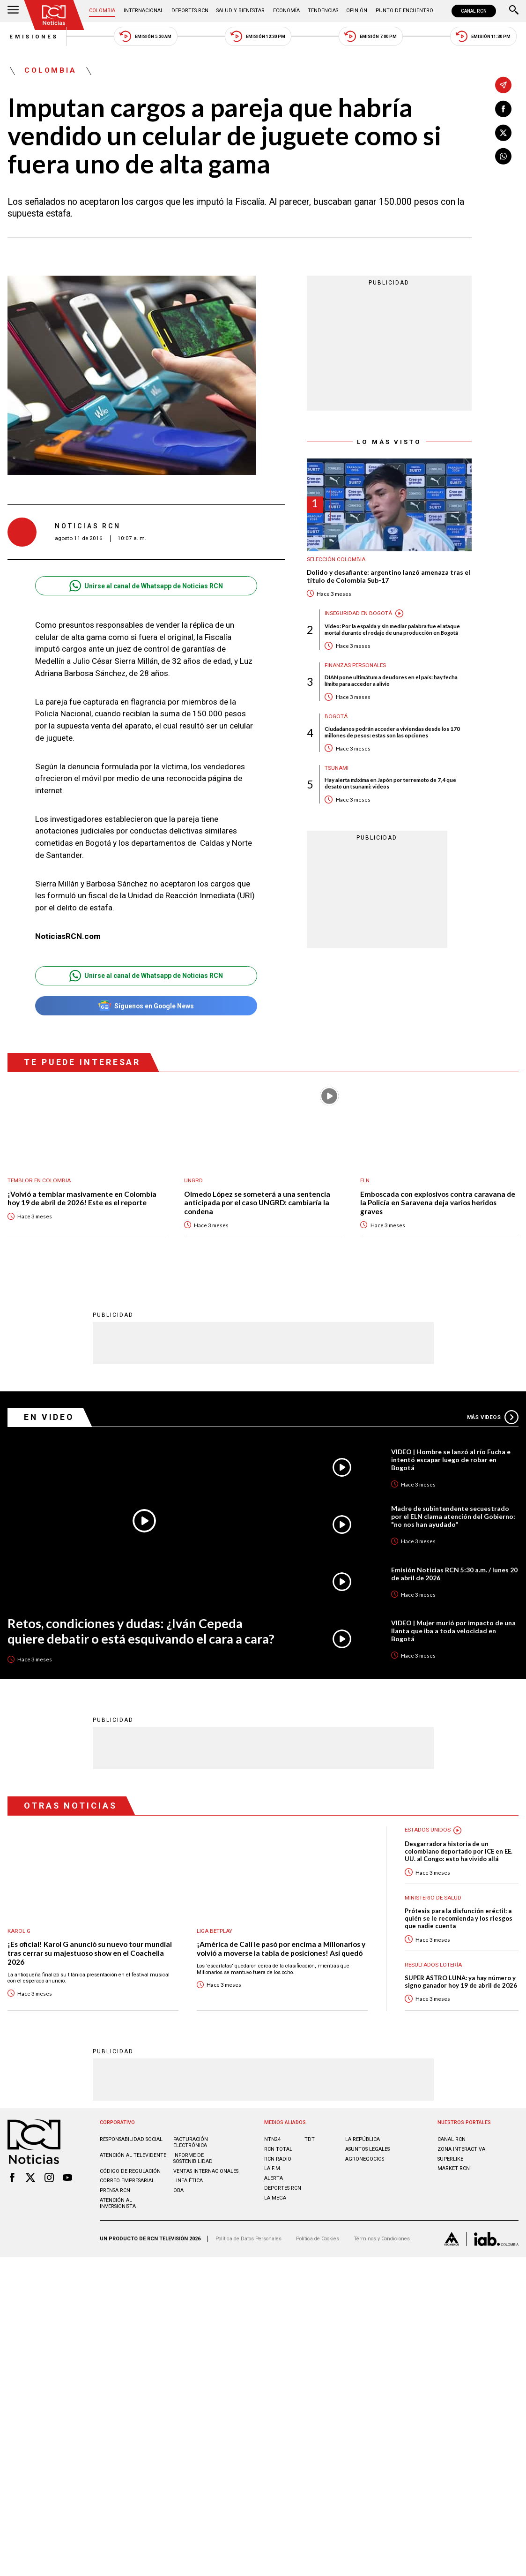 The height and width of the screenshot is (2576, 526). I want to click on Ciudadanos podrán acceder a viviendas desde los 170 millones de pesos: estas son las opciones, so click(392, 732).